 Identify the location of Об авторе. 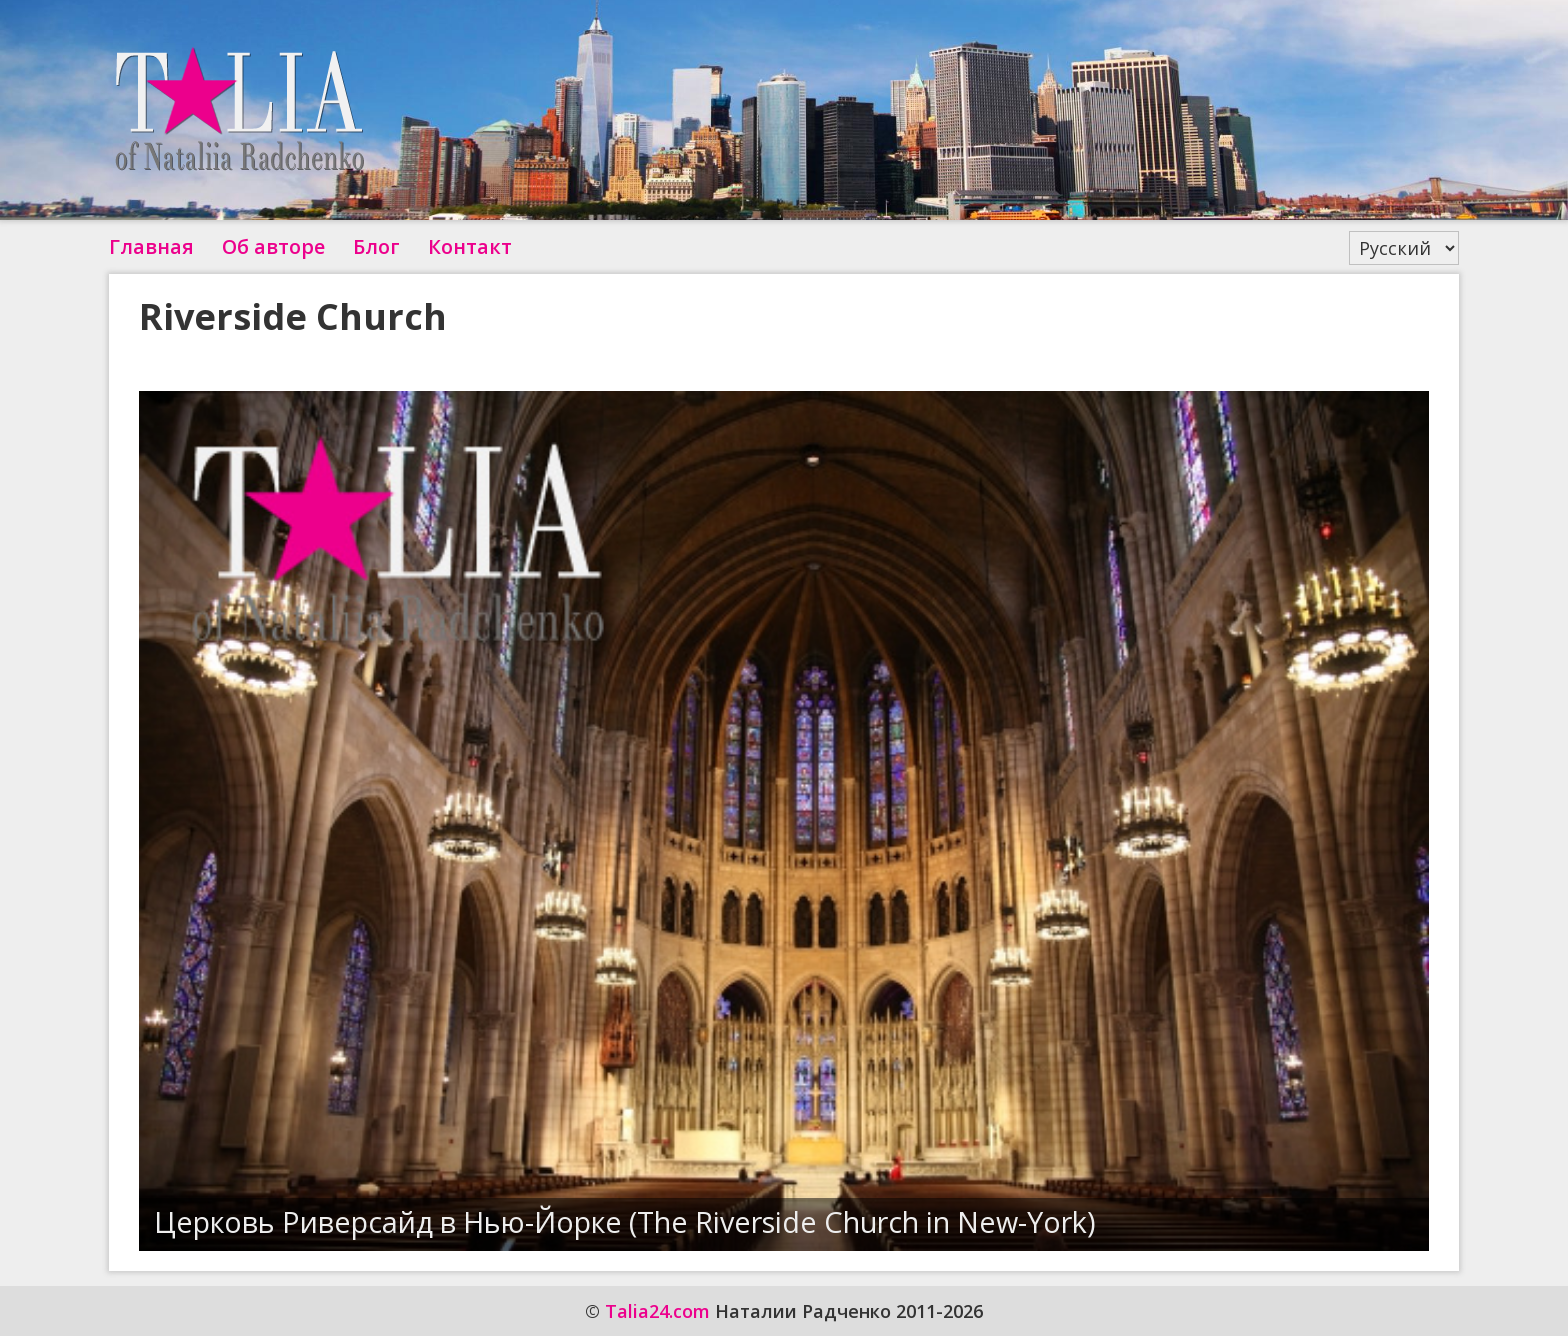
(273, 246).